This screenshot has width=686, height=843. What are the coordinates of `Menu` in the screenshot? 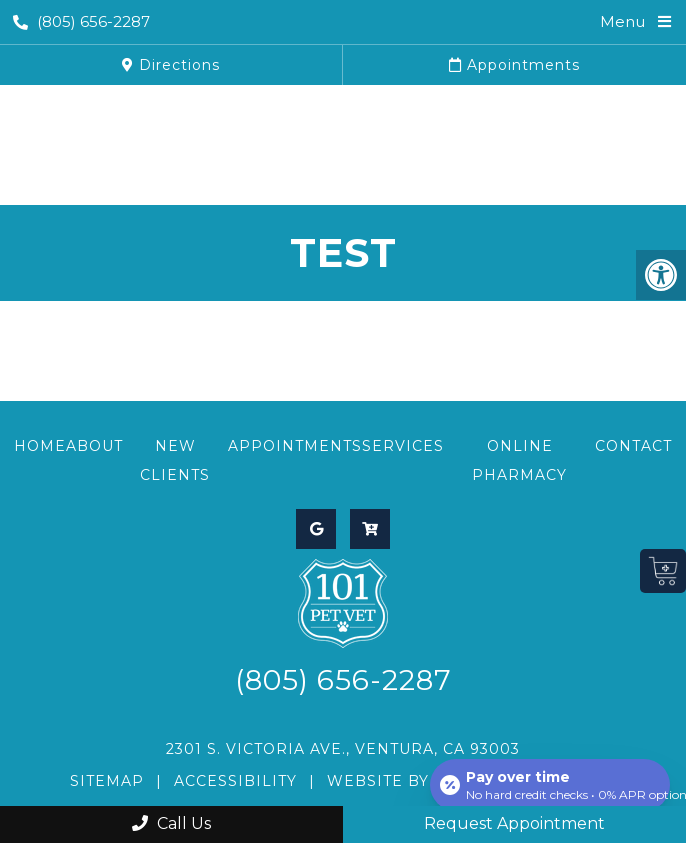 It's located at (622, 21).